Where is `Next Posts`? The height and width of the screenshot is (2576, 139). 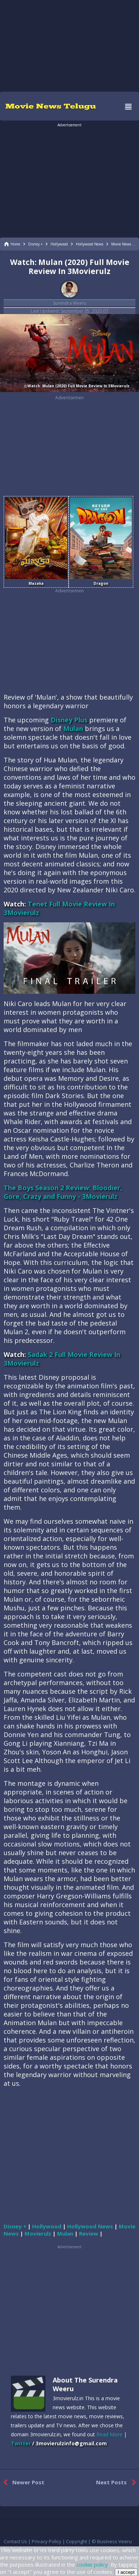 Next Posts is located at coordinates (117, 2482).